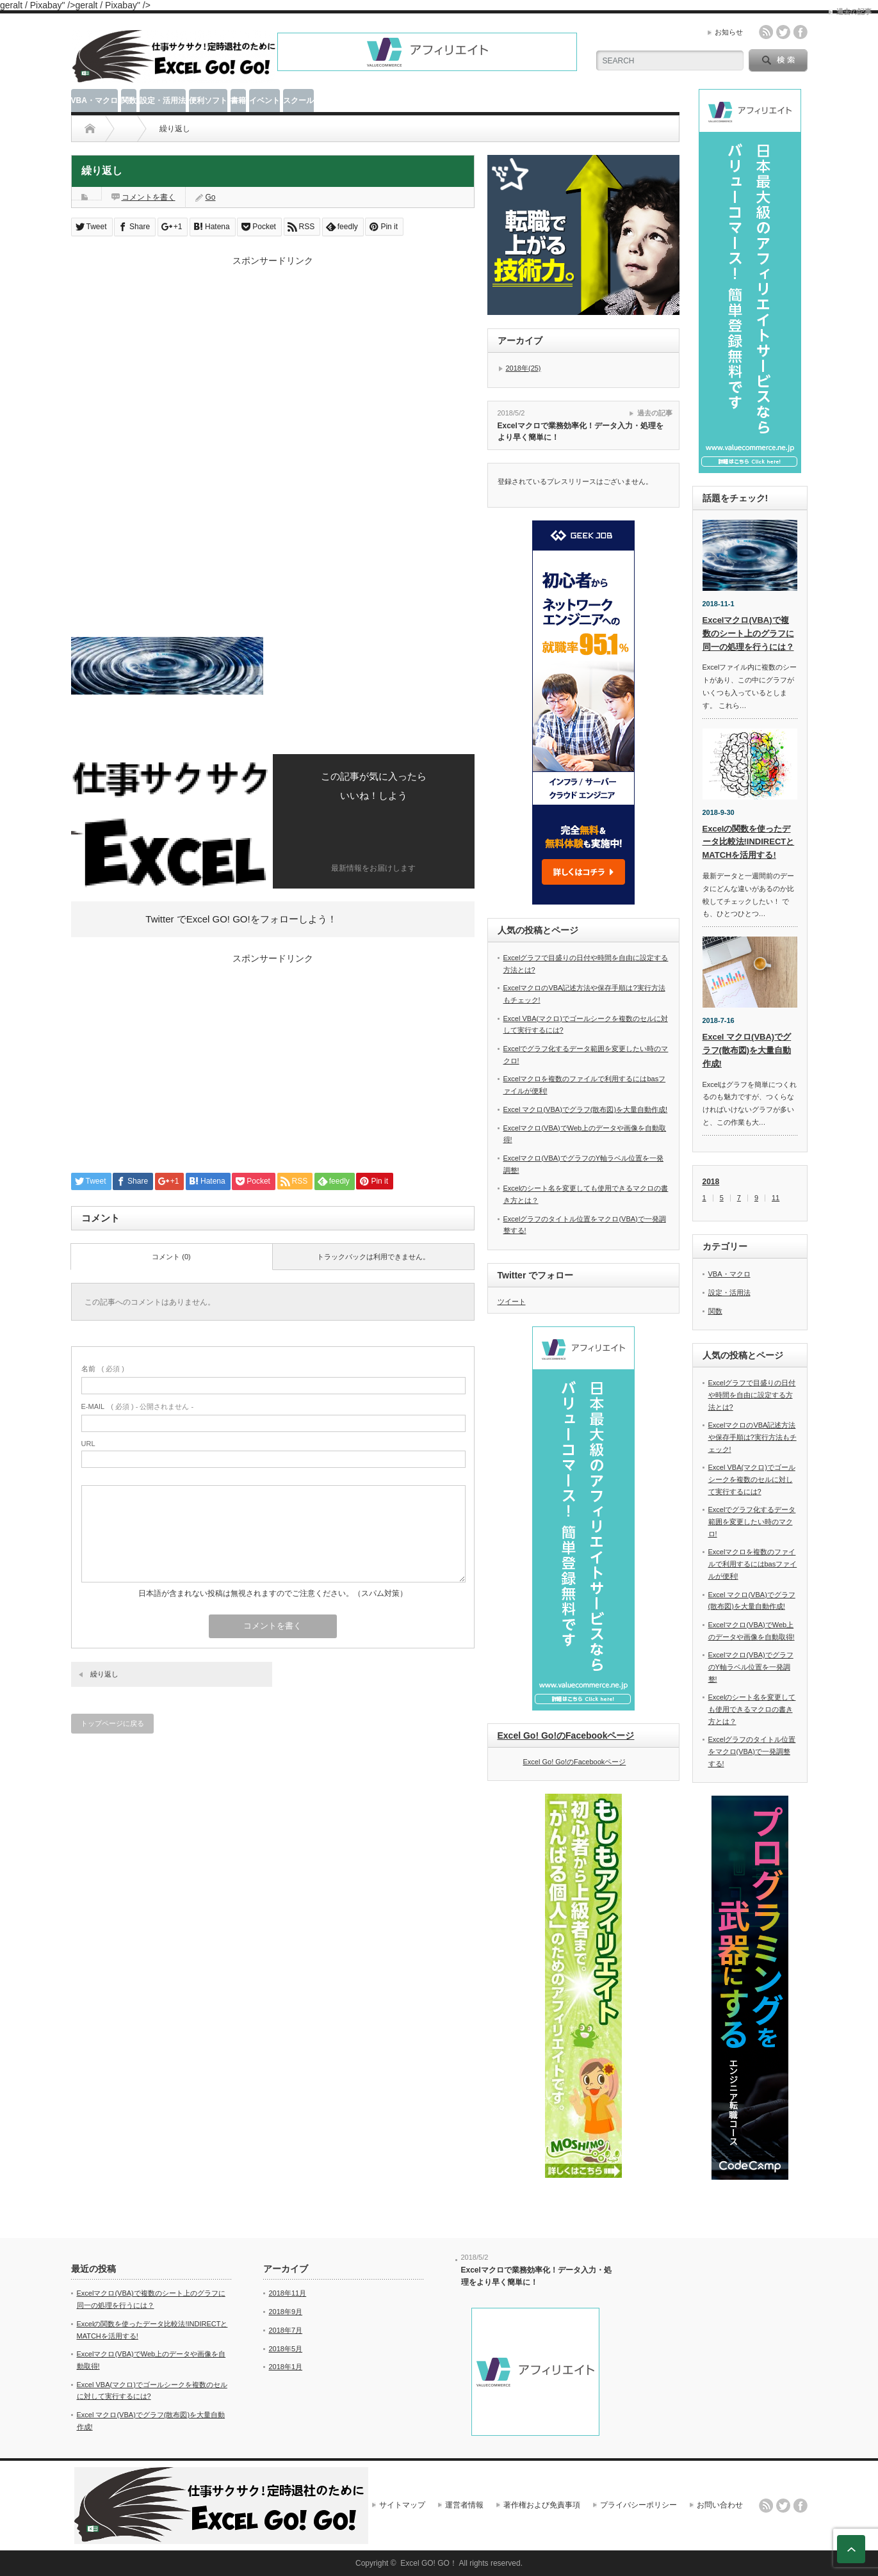 The image size is (878, 2576). Describe the element at coordinates (163, 100) in the screenshot. I see `設定・活用法` at that location.